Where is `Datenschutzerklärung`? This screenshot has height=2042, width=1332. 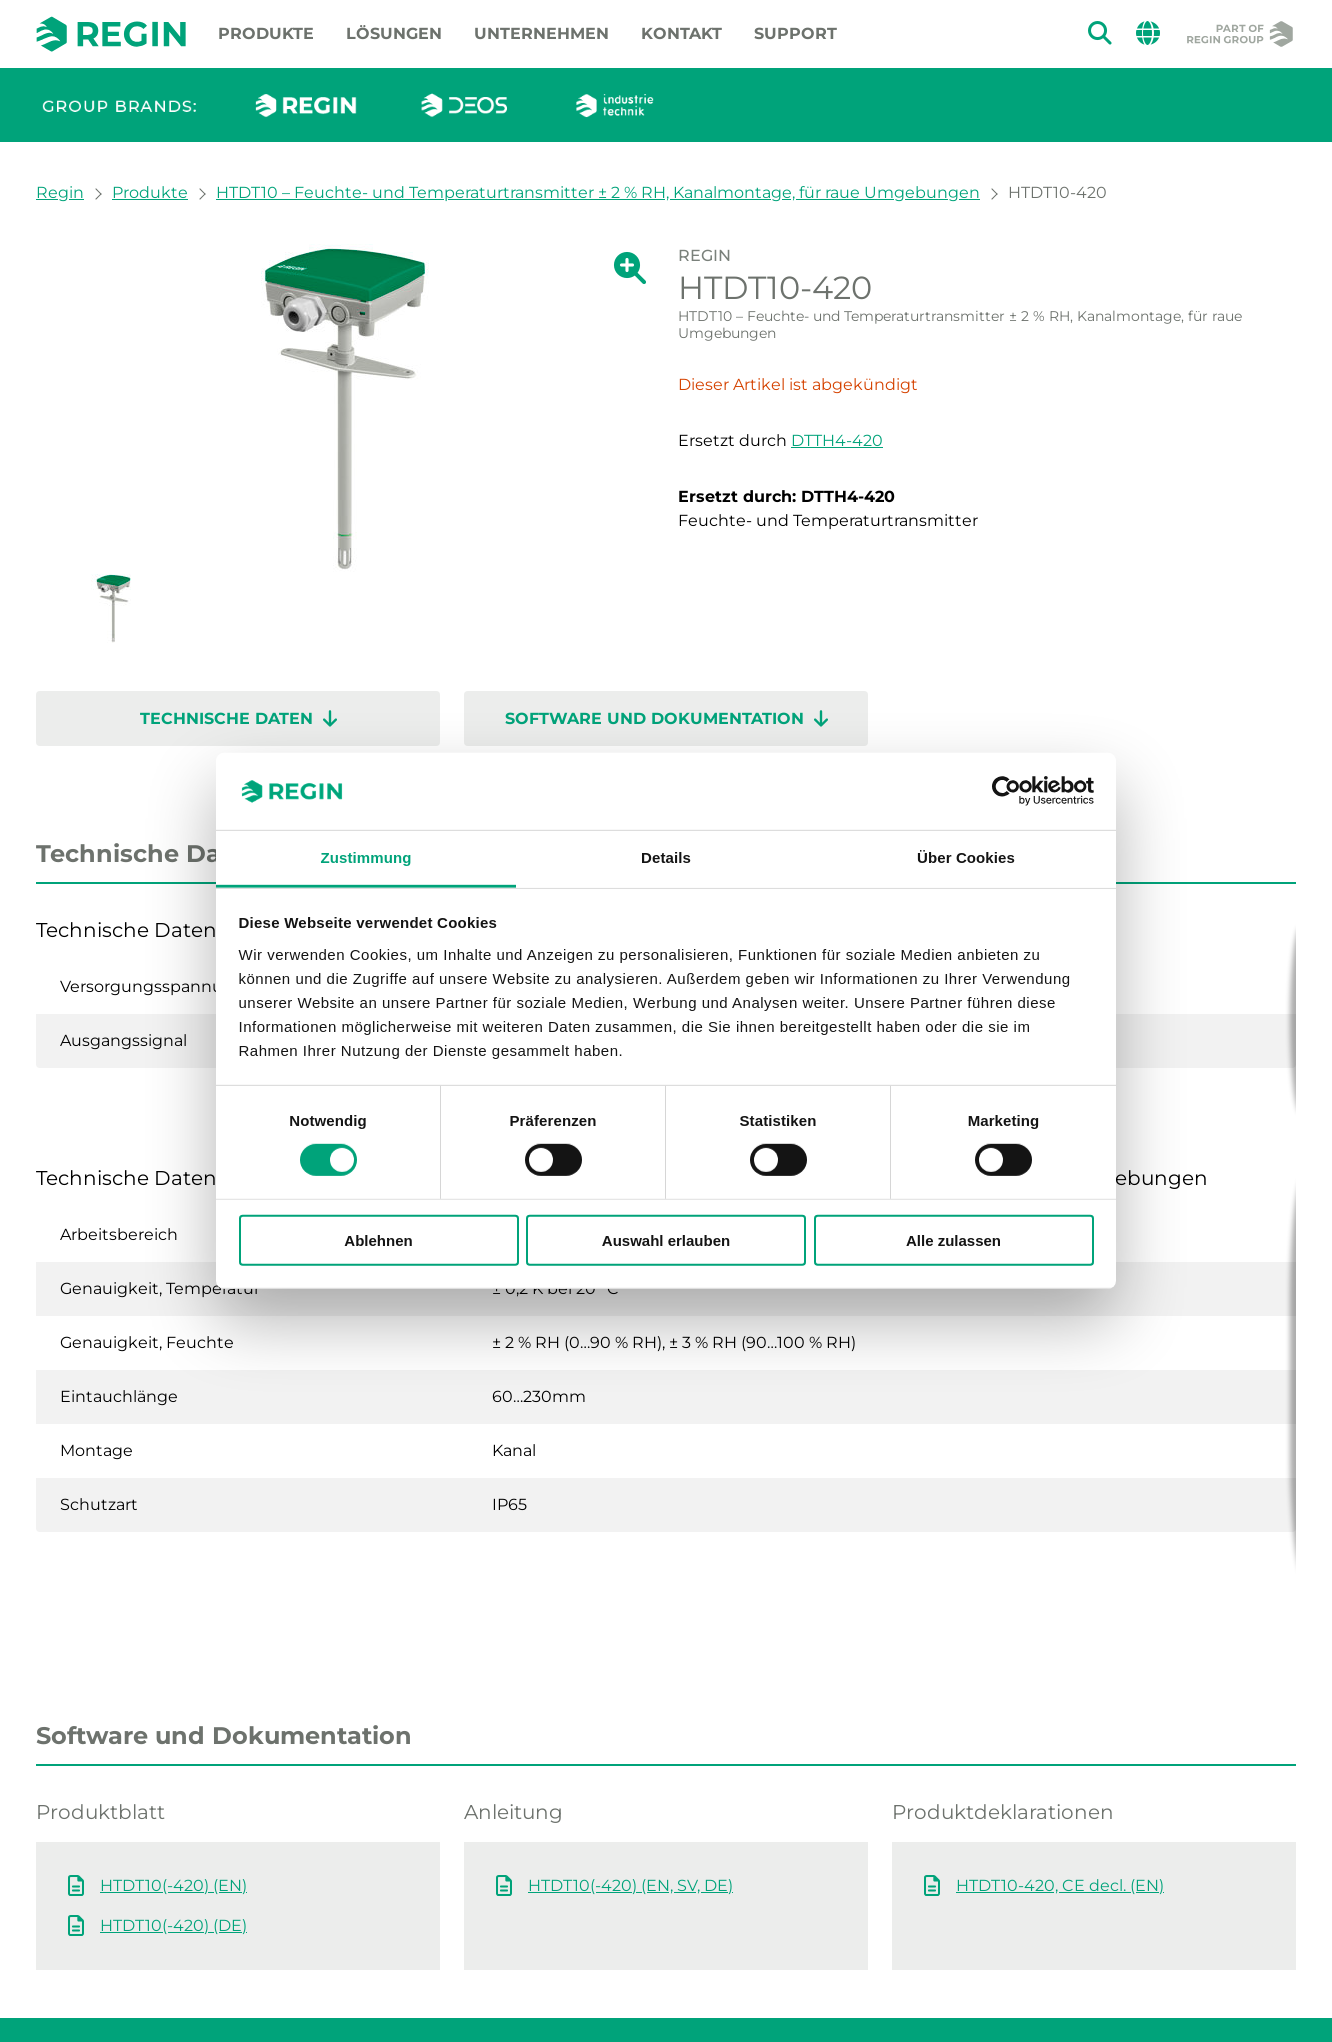
Datenschutzerklärung is located at coordinates (500, 1990).